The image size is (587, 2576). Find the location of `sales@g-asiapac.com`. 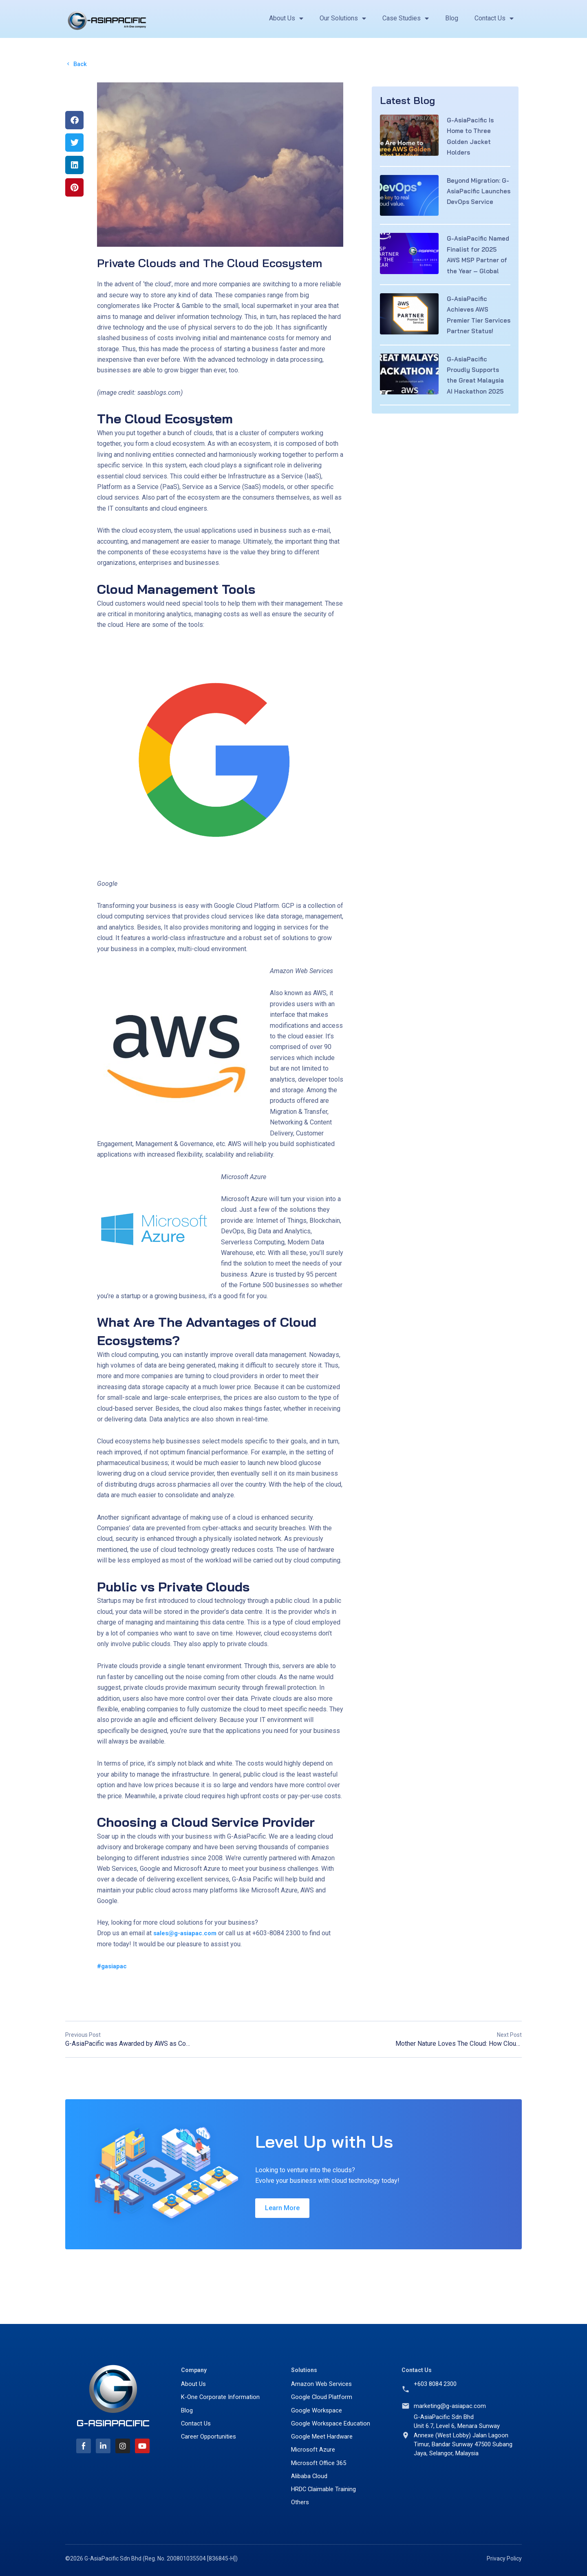

sales@g-asiapac.com is located at coordinates (187, 1934).